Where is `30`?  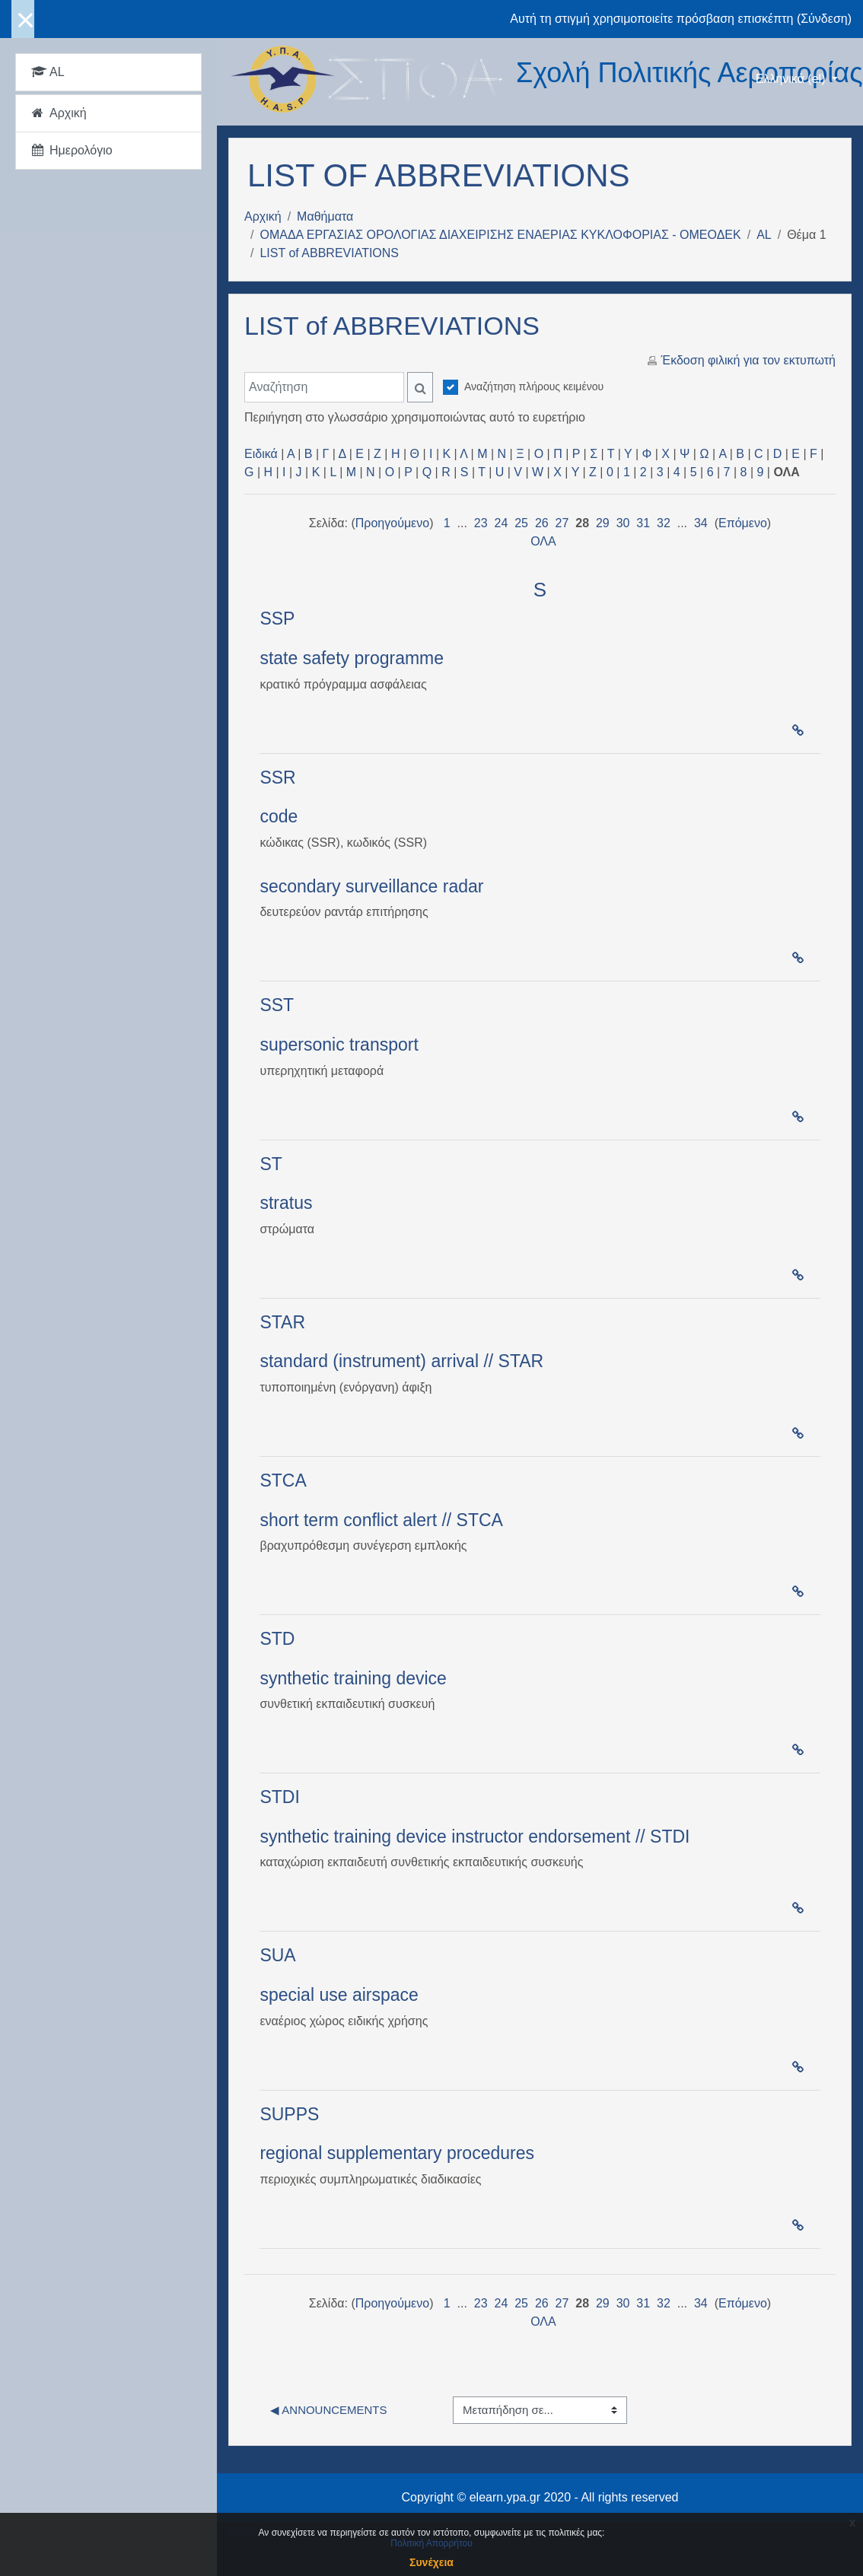 30 is located at coordinates (623, 523).